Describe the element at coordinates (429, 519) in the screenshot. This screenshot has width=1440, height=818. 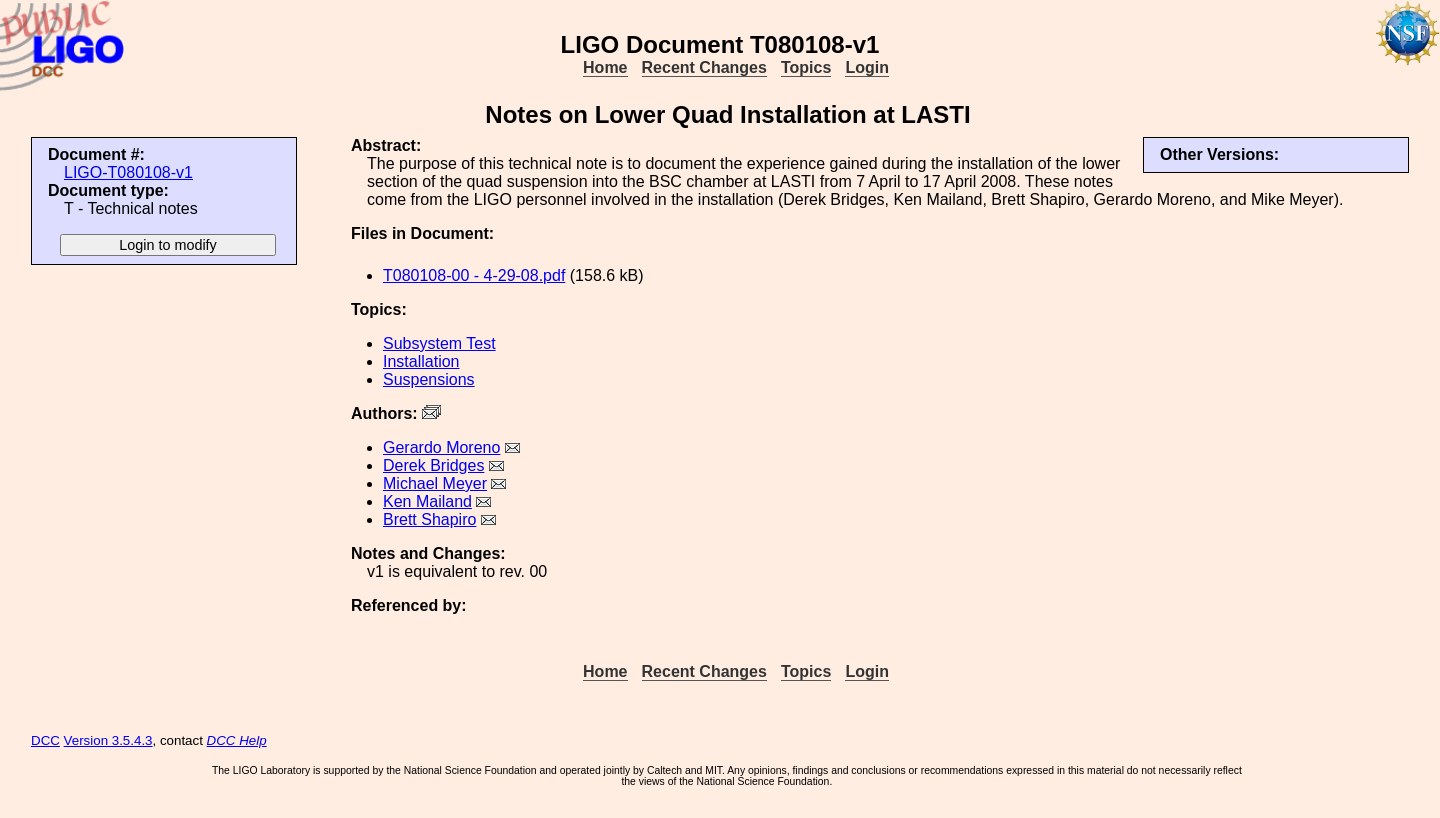
I see `Brett Shapiro` at that location.